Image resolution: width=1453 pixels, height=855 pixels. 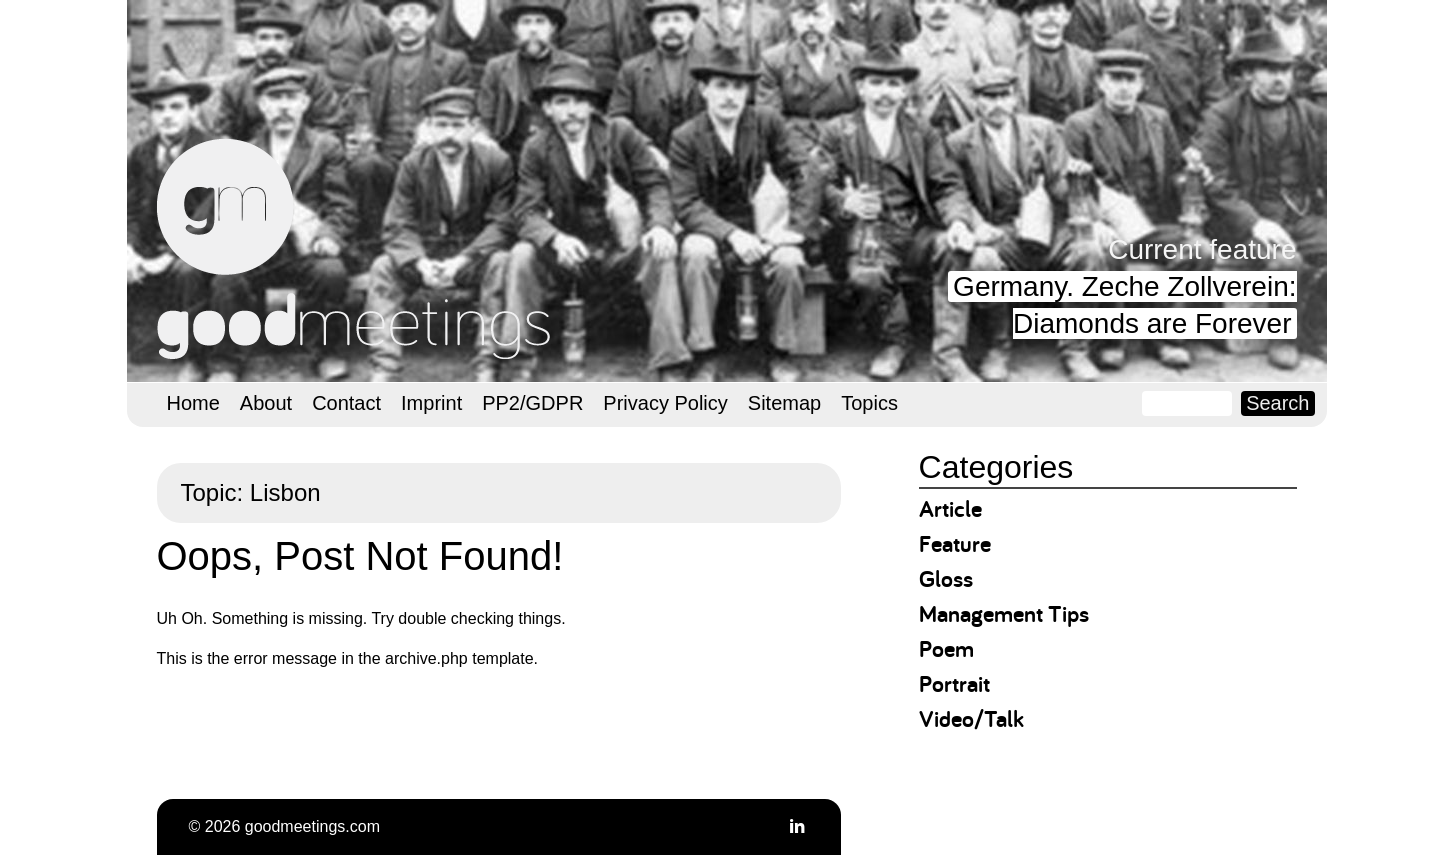 What do you see at coordinates (955, 543) in the screenshot?
I see `Feature` at bounding box center [955, 543].